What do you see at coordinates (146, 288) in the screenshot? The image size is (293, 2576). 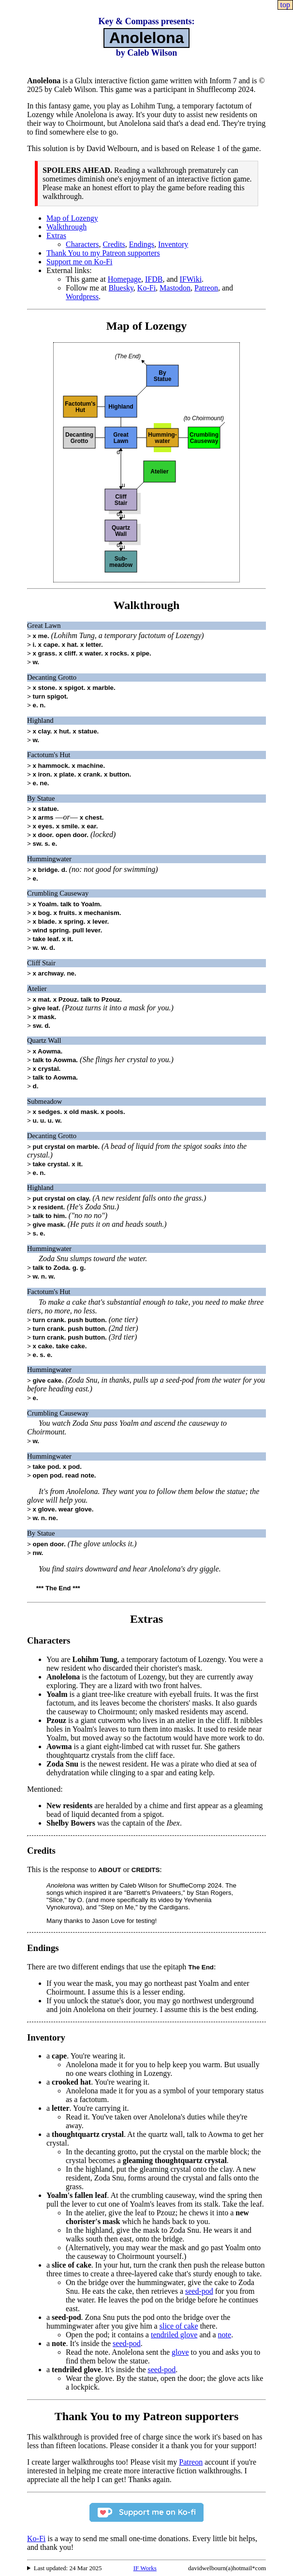 I see `Ko-Fi` at bounding box center [146, 288].